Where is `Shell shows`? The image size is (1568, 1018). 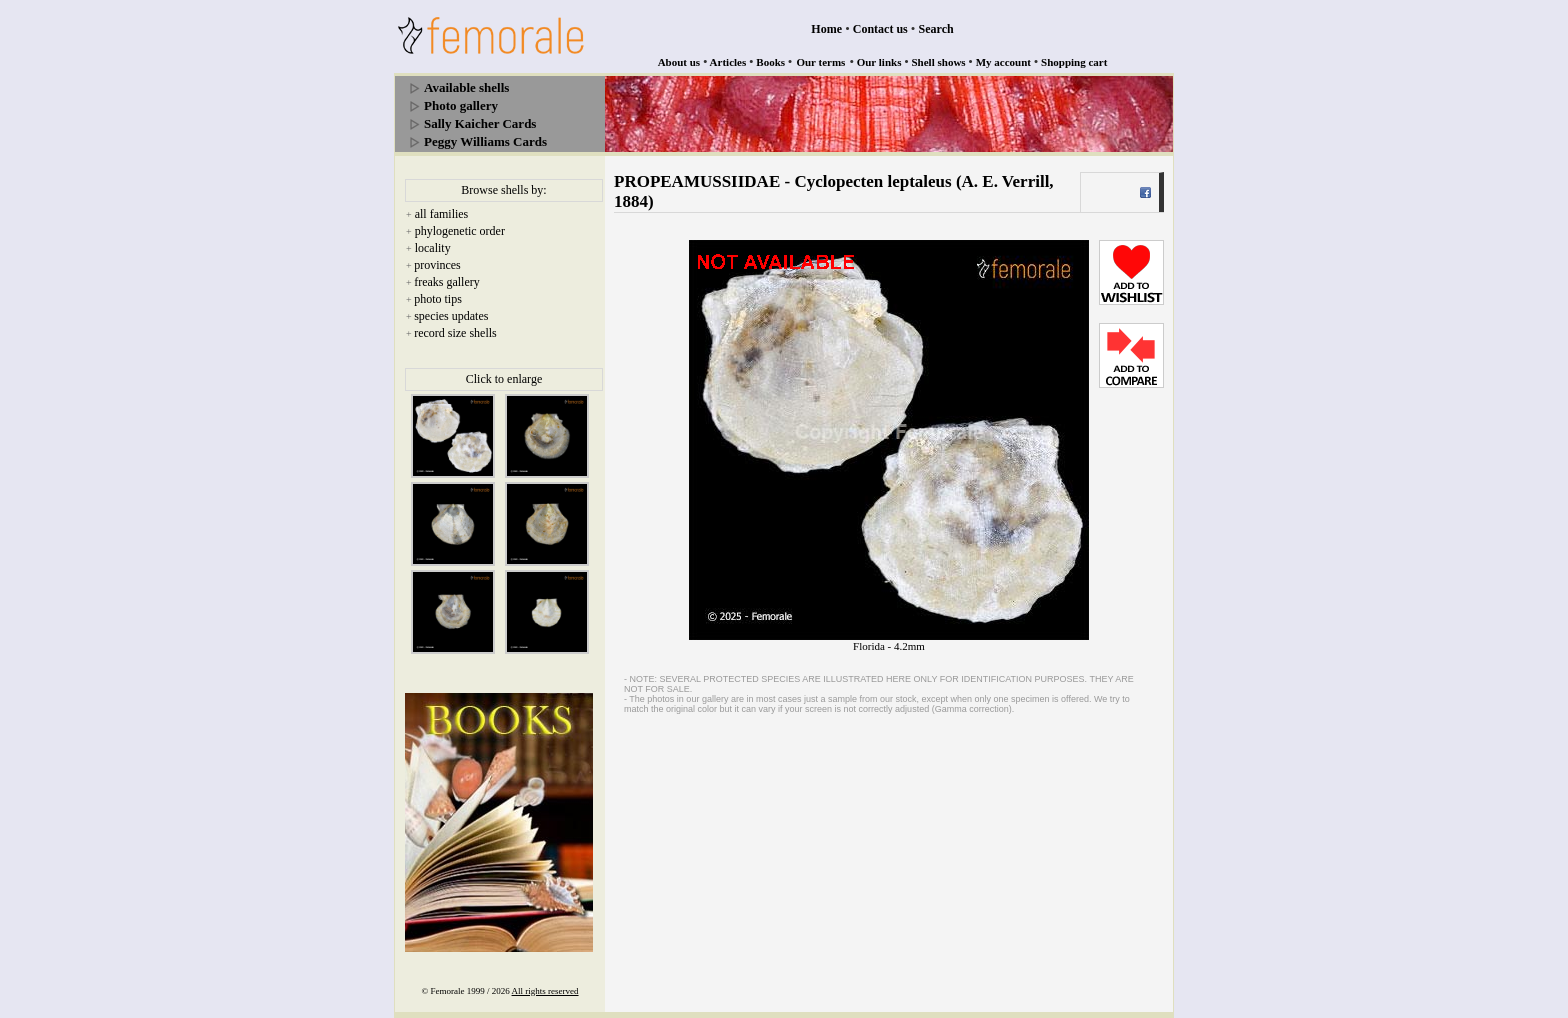
Shell shows is located at coordinates (939, 62).